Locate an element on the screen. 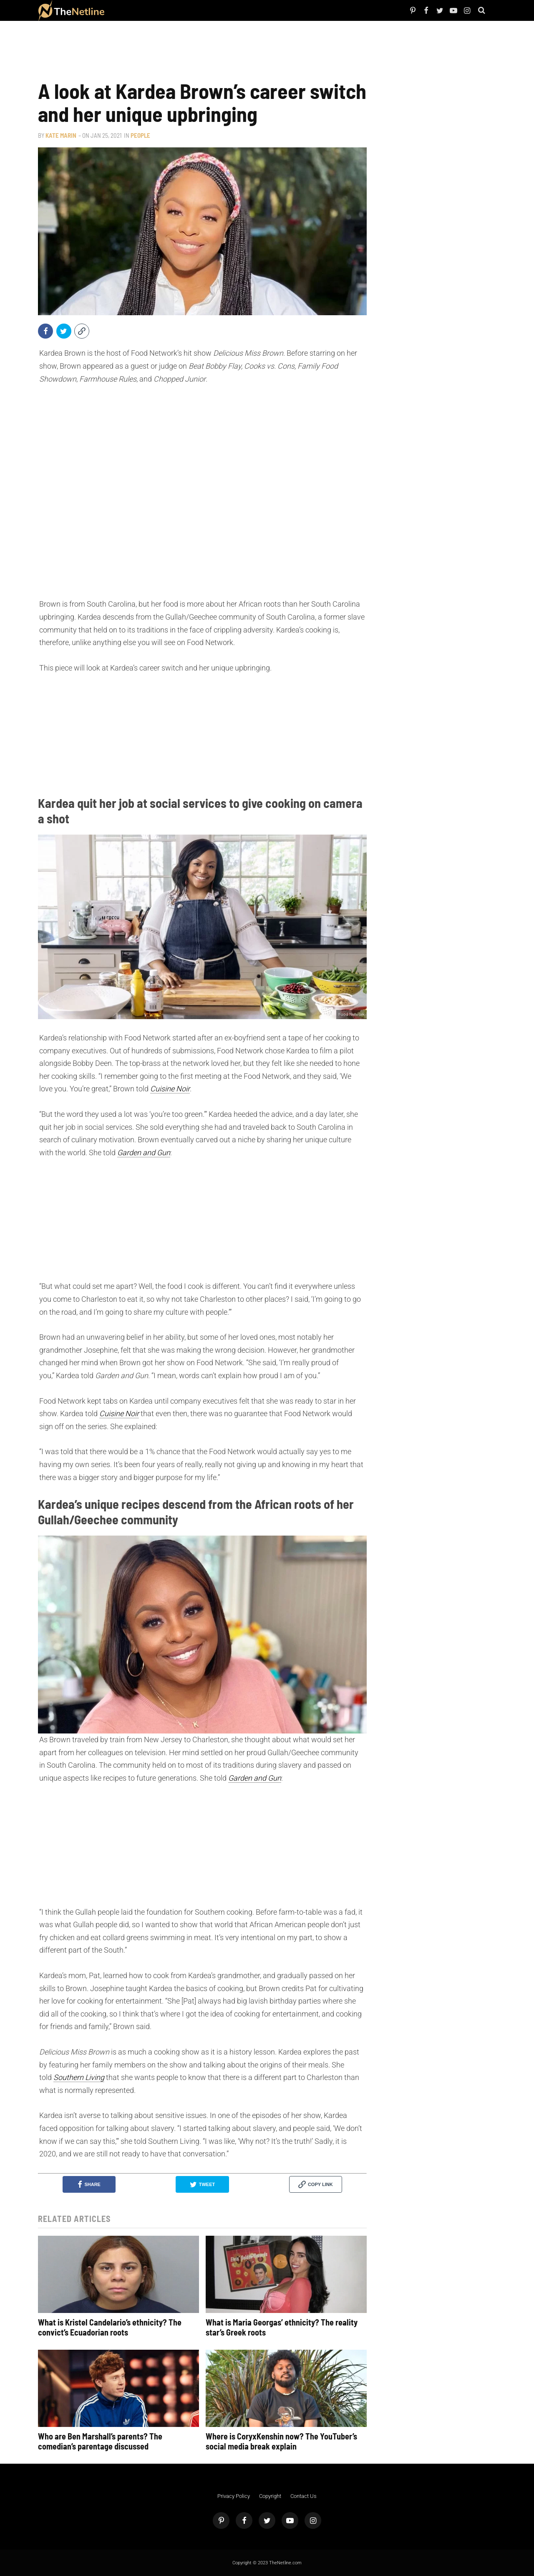 The height and width of the screenshot is (2576, 534). Where is CoryxKenshin now? The YouTuber’s social media break explain is located at coordinates (281, 2441).